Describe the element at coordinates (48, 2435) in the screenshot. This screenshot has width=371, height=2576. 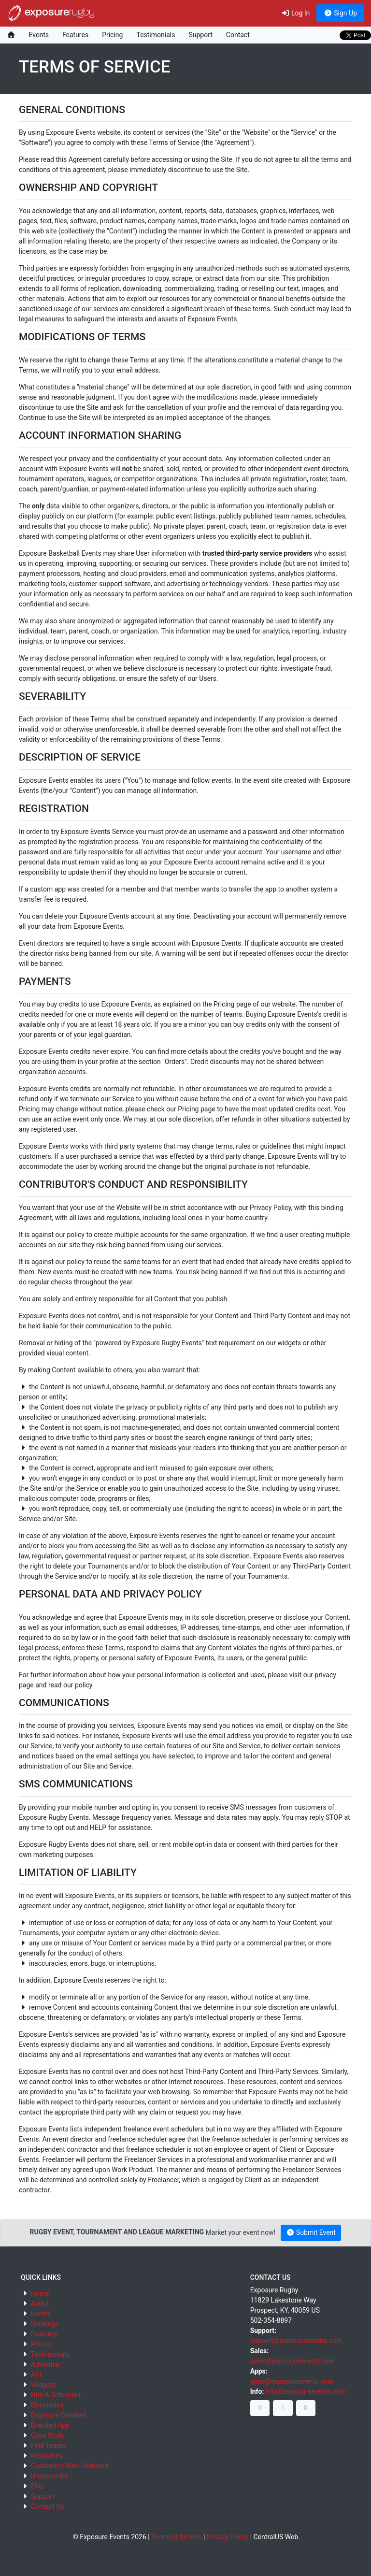
I see `Case Study` at that location.